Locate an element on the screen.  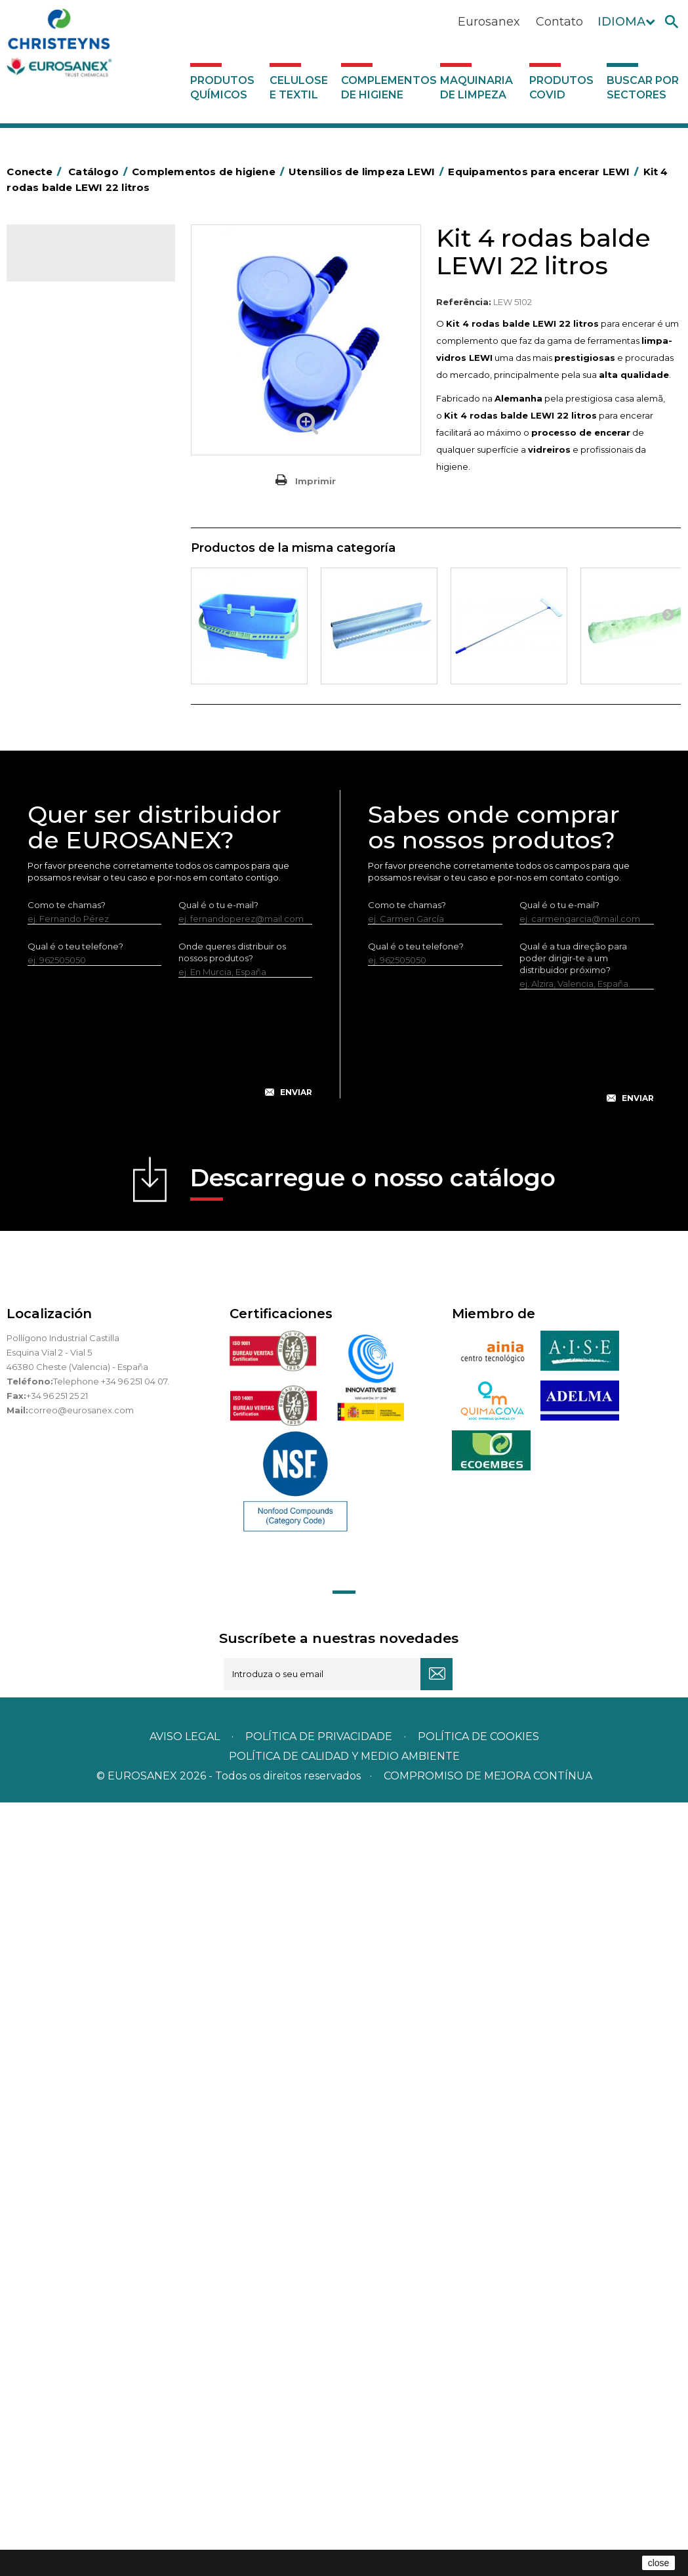
Cepillería para Higiene Alimentaria is located at coordinates (78, 682).